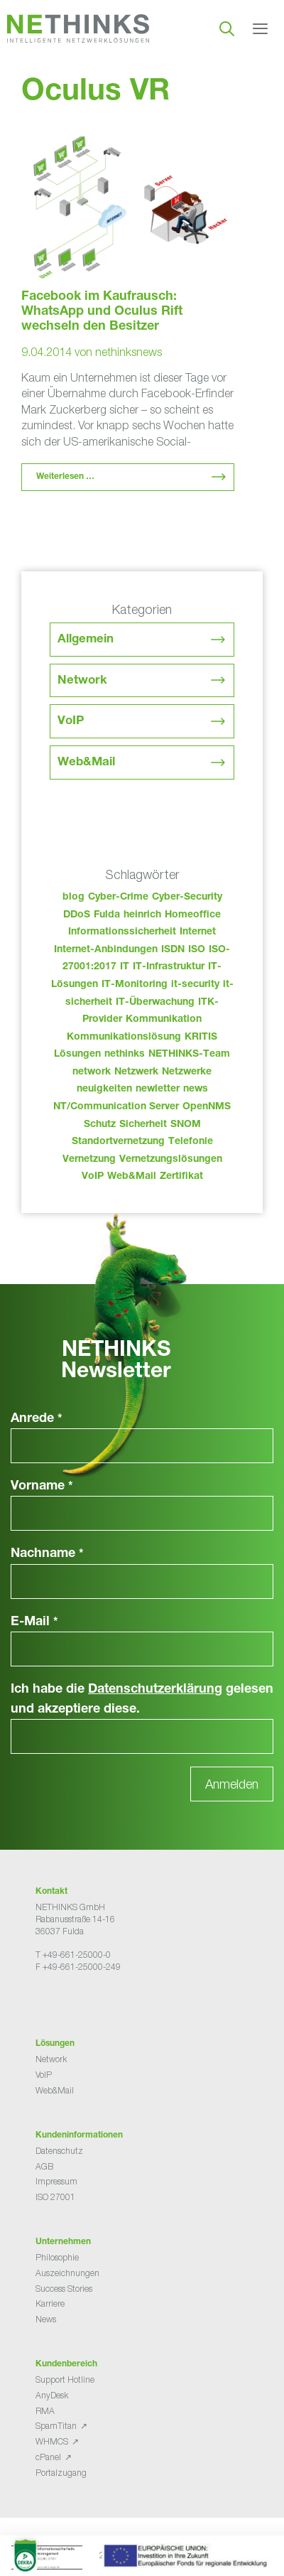 Image resolution: width=284 pixels, height=2576 pixels. What do you see at coordinates (47, 1554) in the screenshot?
I see `Nachname` at bounding box center [47, 1554].